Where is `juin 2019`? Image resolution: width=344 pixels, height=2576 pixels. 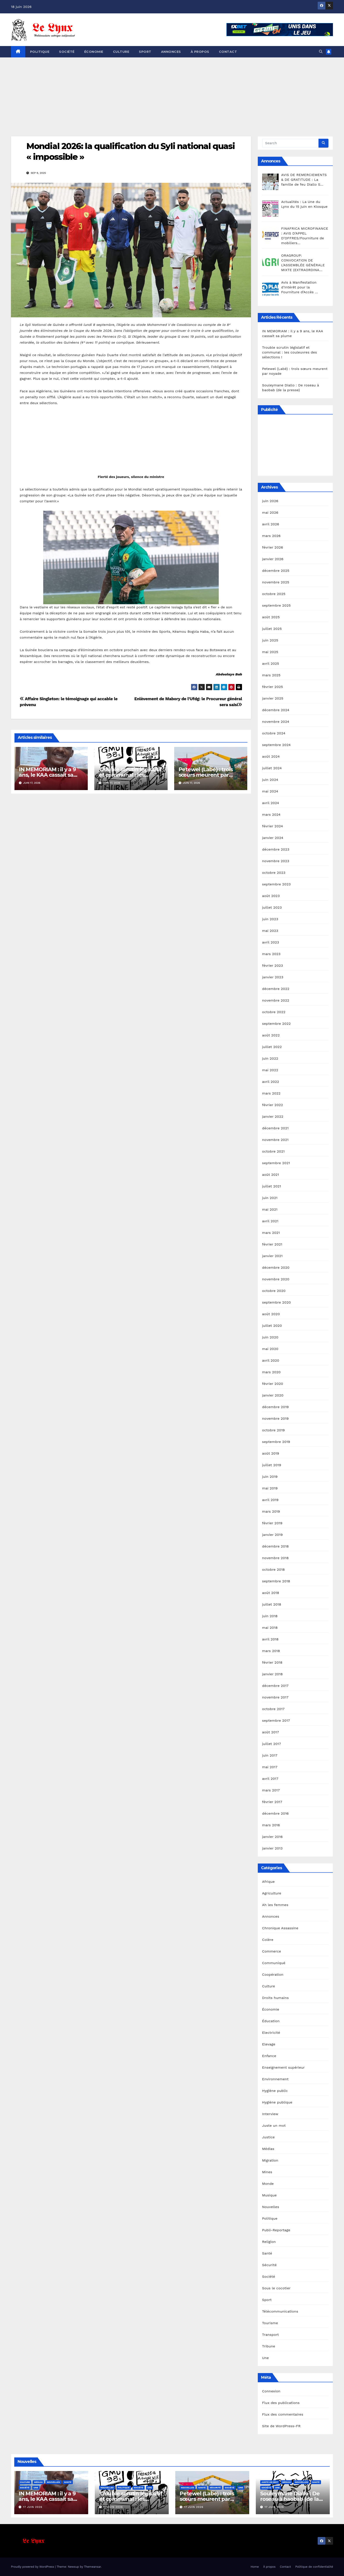
juin 2019 is located at coordinates (270, 1477).